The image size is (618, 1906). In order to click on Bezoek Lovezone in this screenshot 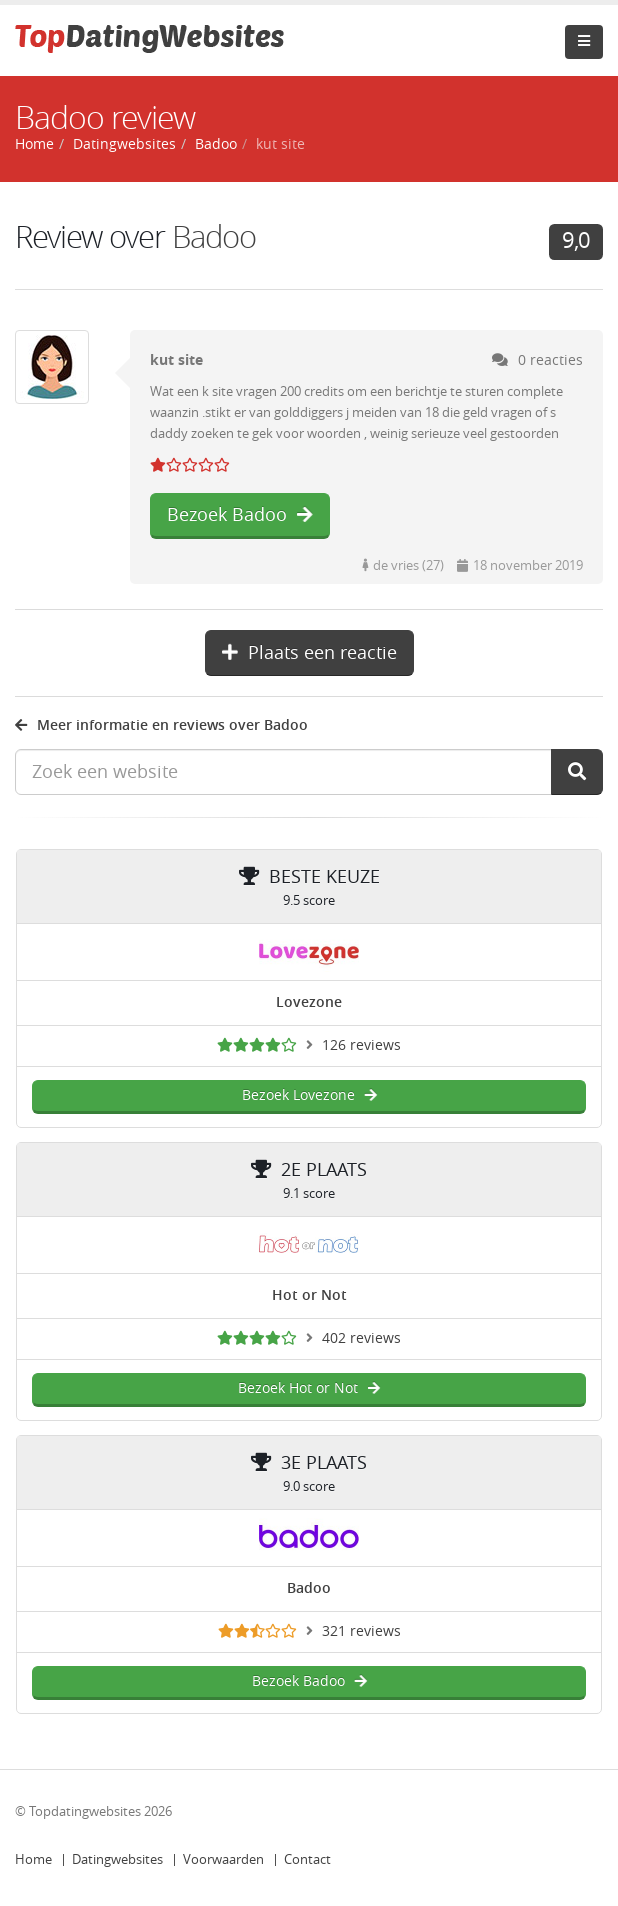, I will do `click(309, 1095)`.